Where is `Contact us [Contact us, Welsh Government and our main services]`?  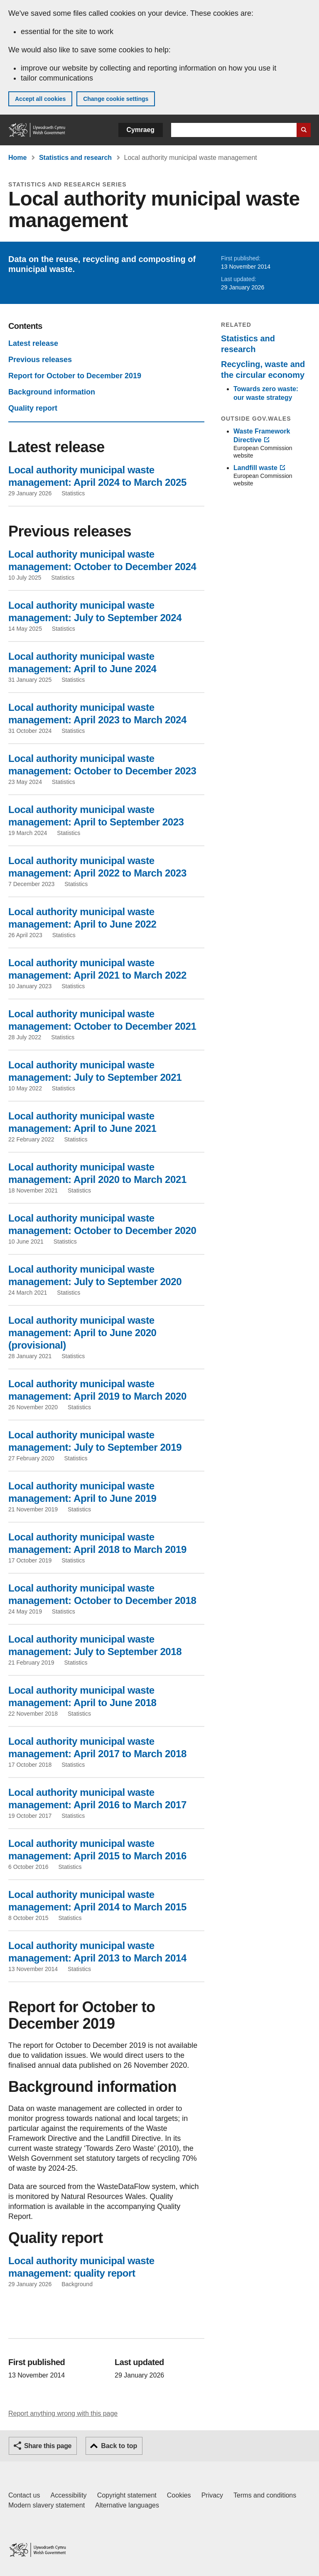 Contact us [Contact us, Welsh Government and our main services] is located at coordinates (24, 2495).